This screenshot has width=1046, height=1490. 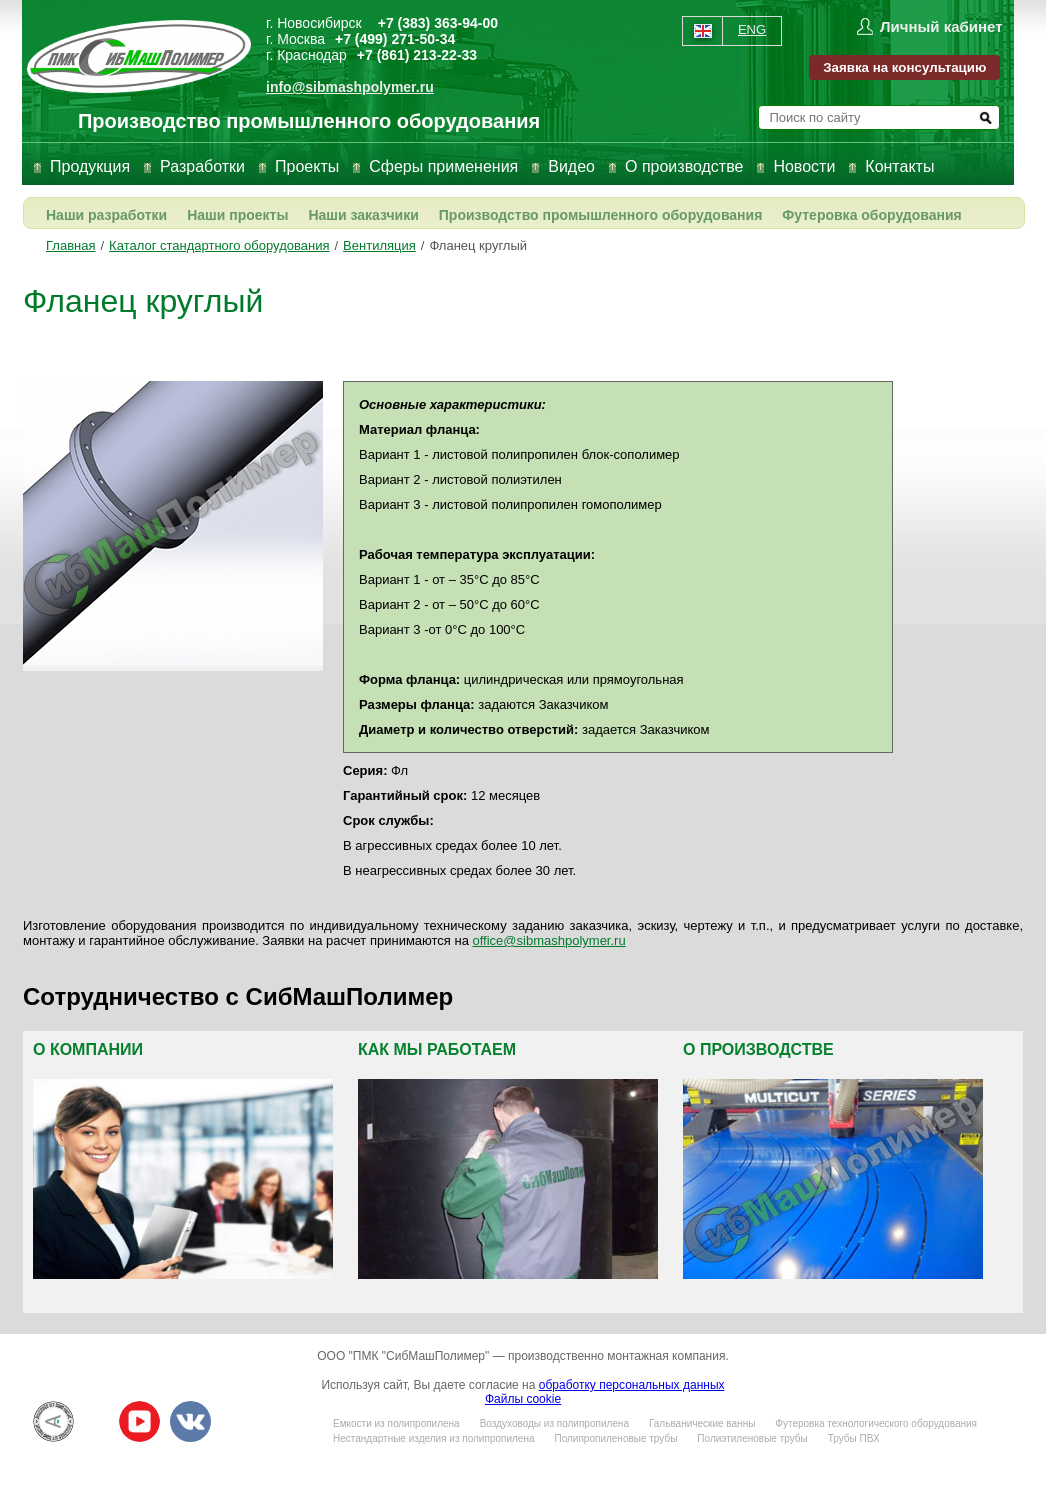 I want to click on Файлы cookie, so click(x=523, y=1399).